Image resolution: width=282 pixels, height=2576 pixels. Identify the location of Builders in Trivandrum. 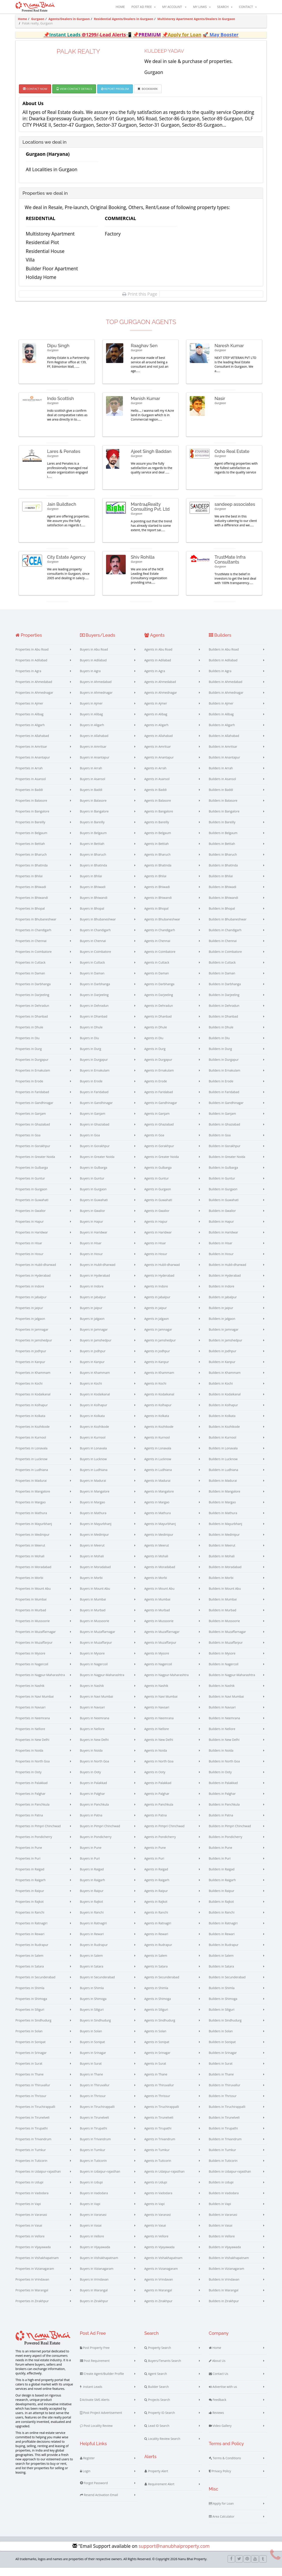
(225, 2147).